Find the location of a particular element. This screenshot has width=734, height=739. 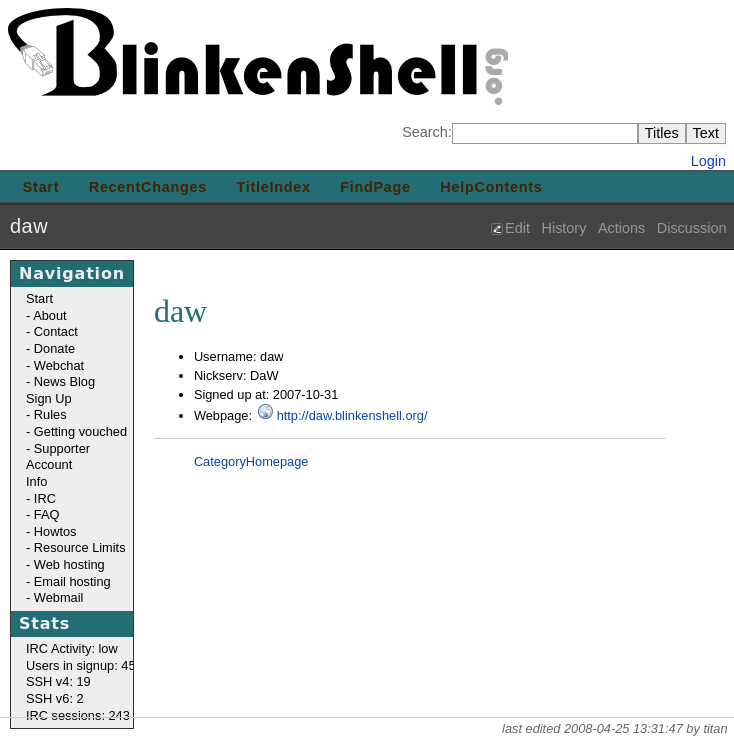

FindPage is located at coordinates (375, 187).